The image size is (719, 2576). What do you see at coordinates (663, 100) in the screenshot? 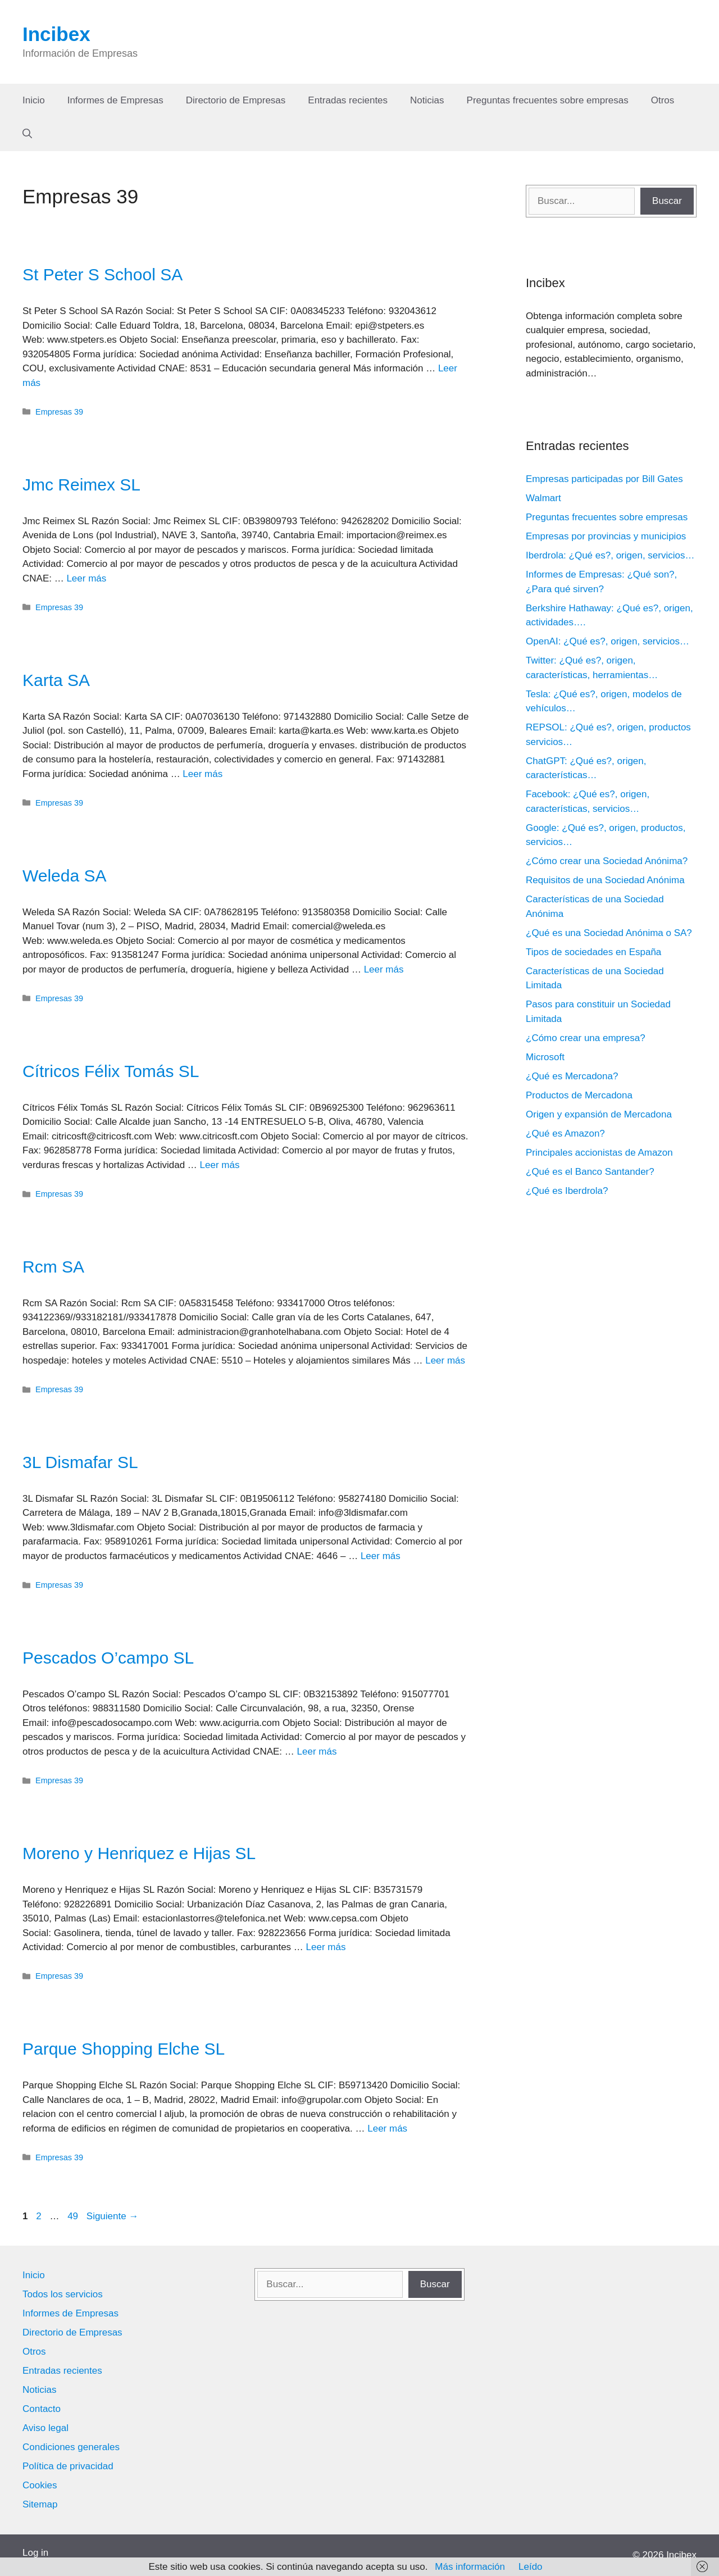
I see `Otros` at bounding box center [663, 100].